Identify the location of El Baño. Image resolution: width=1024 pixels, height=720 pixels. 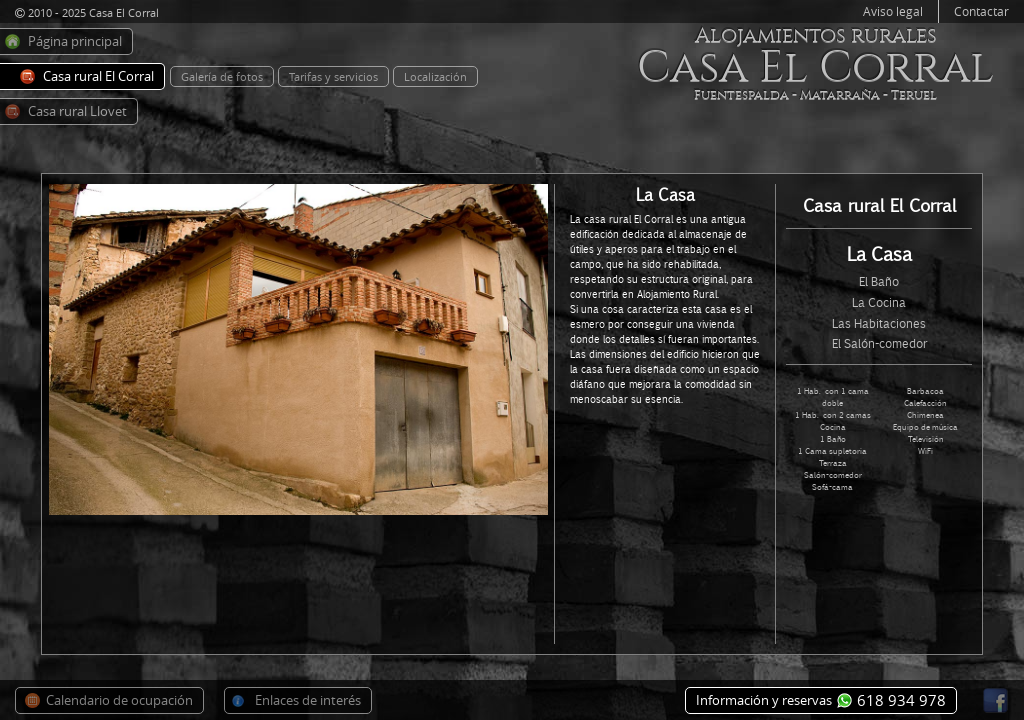
(879, 281).